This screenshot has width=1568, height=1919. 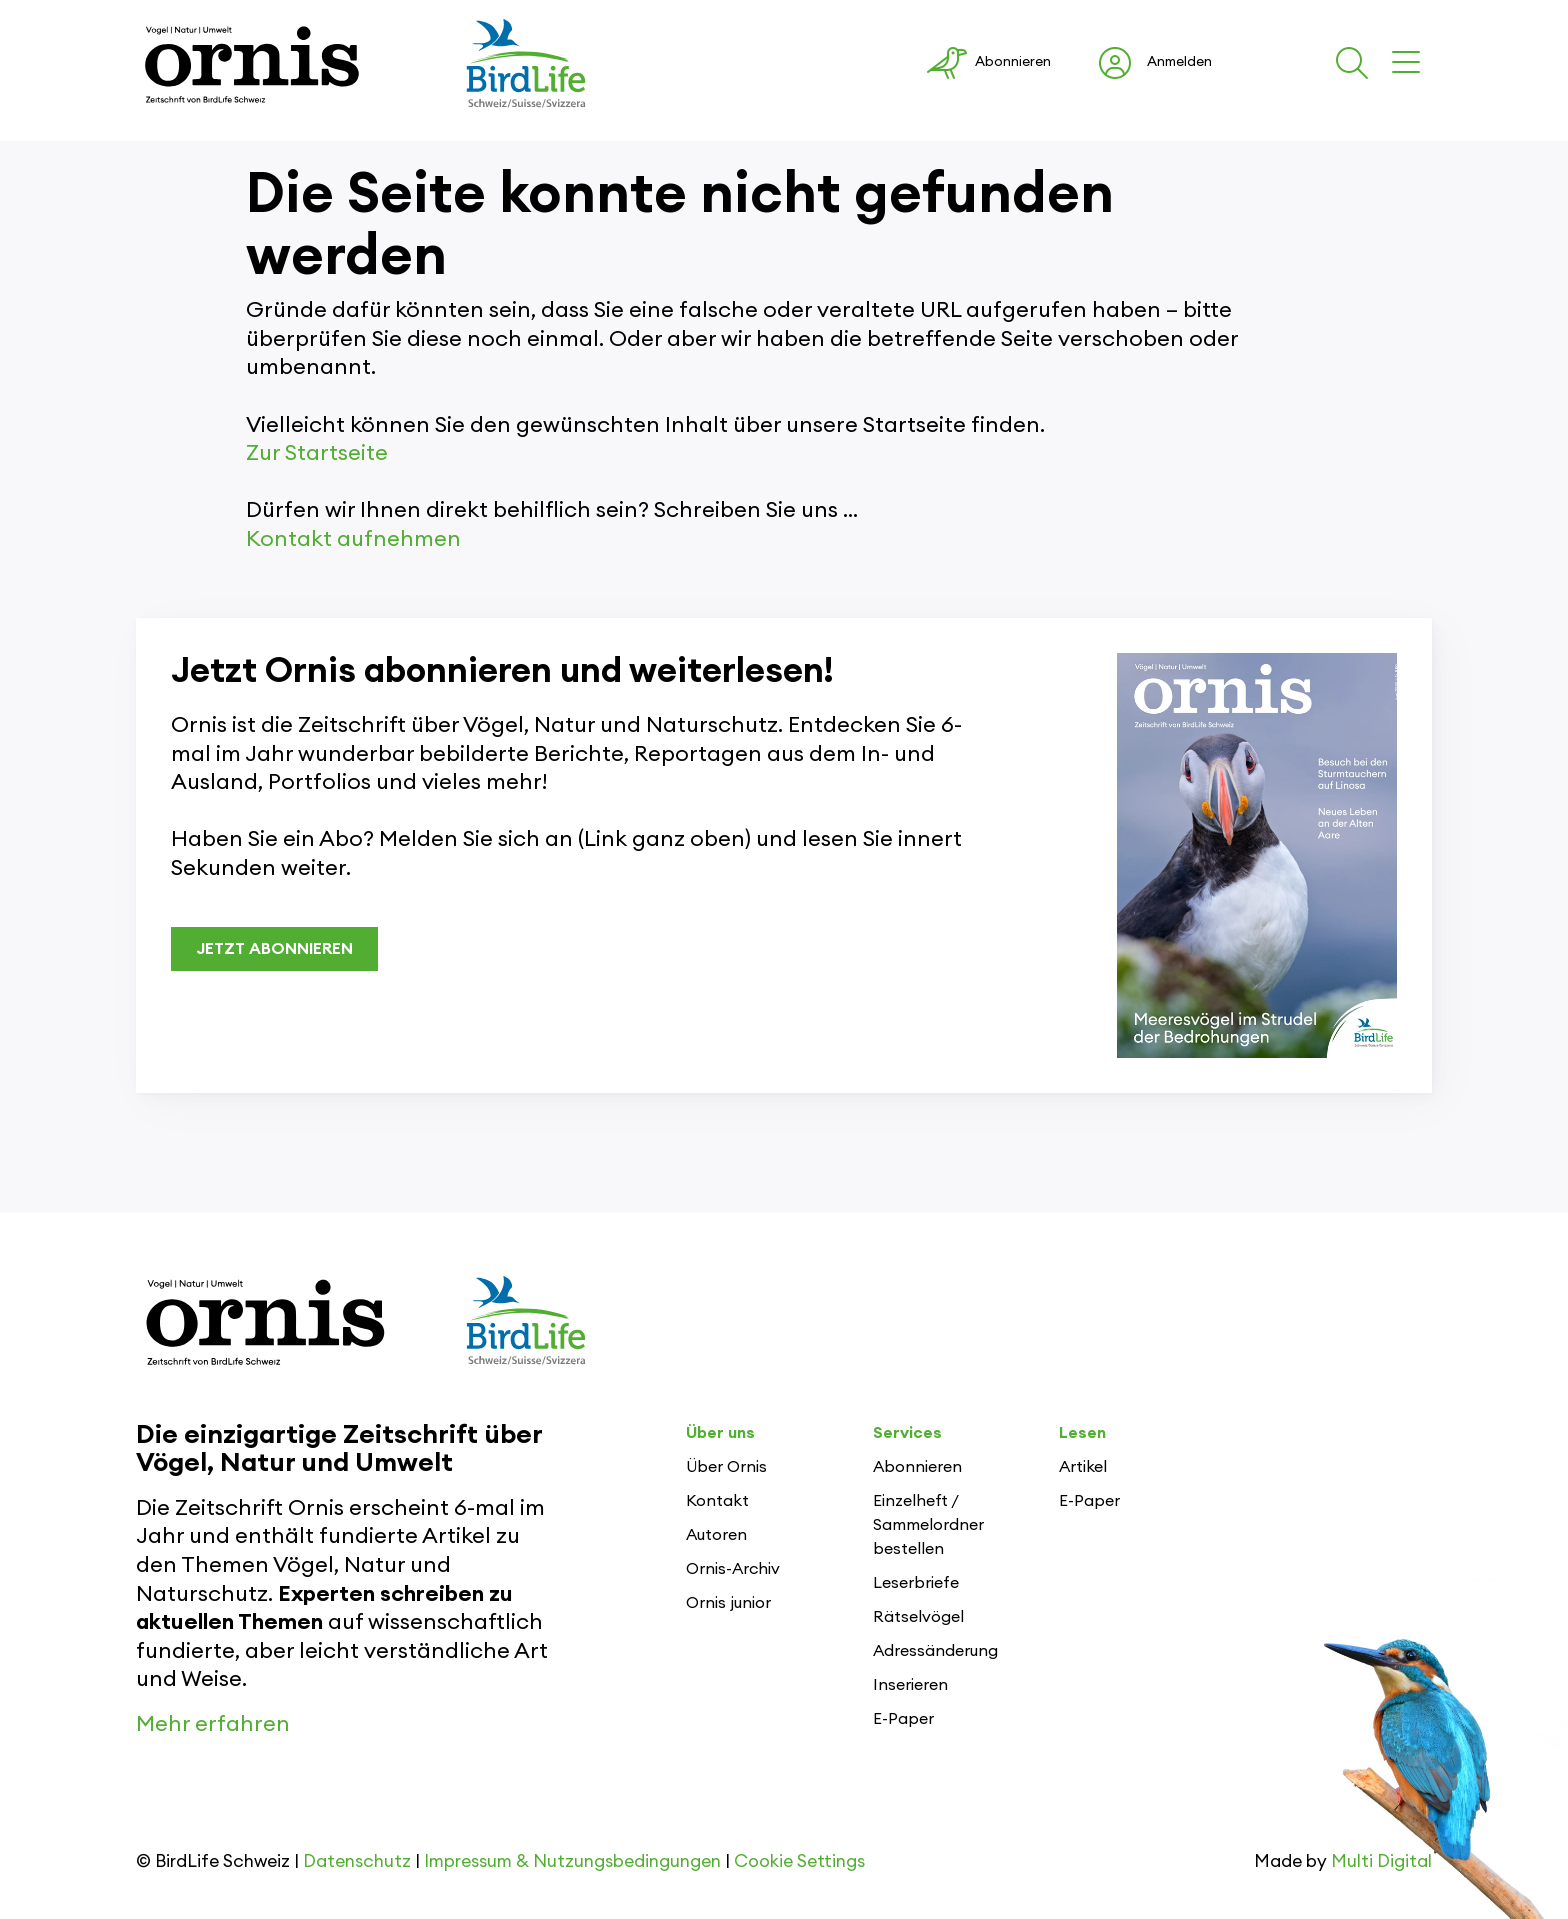 I want to click on E-Paper, so click(x=903, y=1719).